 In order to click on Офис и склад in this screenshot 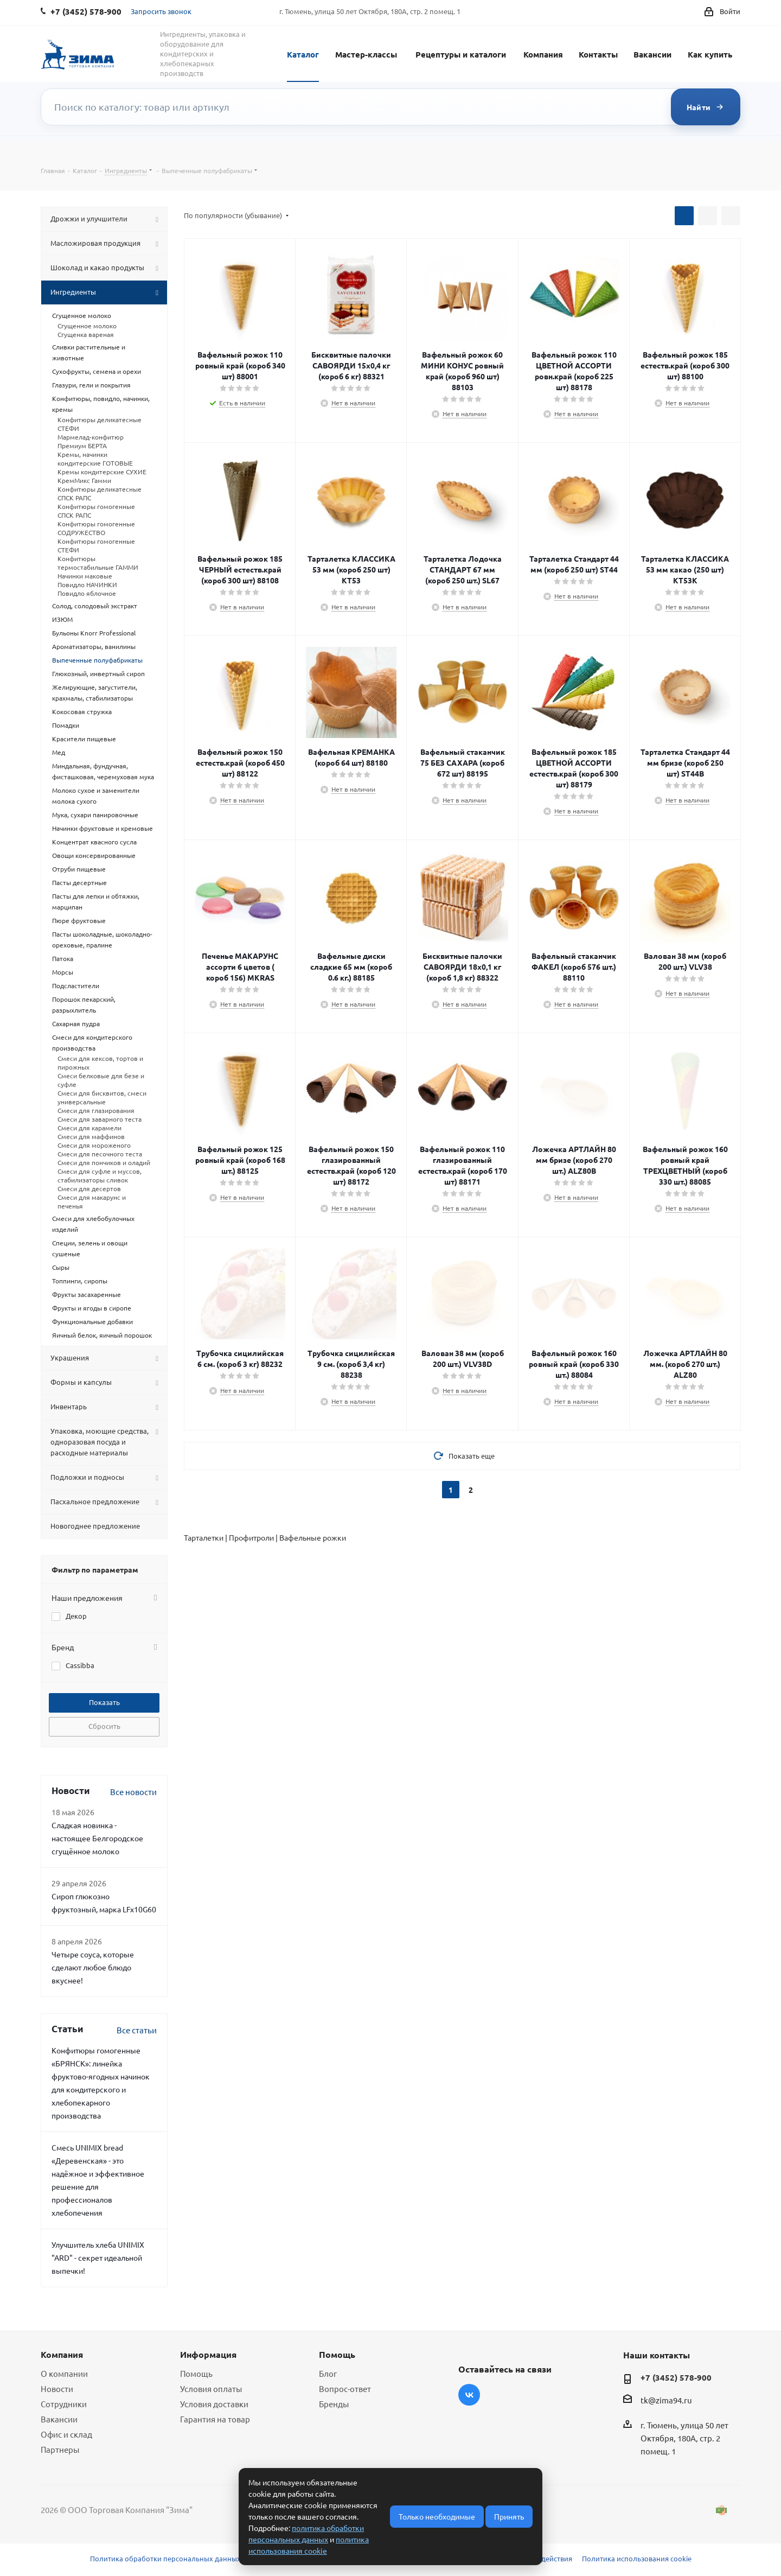, I will do `click(66, 2434)`.